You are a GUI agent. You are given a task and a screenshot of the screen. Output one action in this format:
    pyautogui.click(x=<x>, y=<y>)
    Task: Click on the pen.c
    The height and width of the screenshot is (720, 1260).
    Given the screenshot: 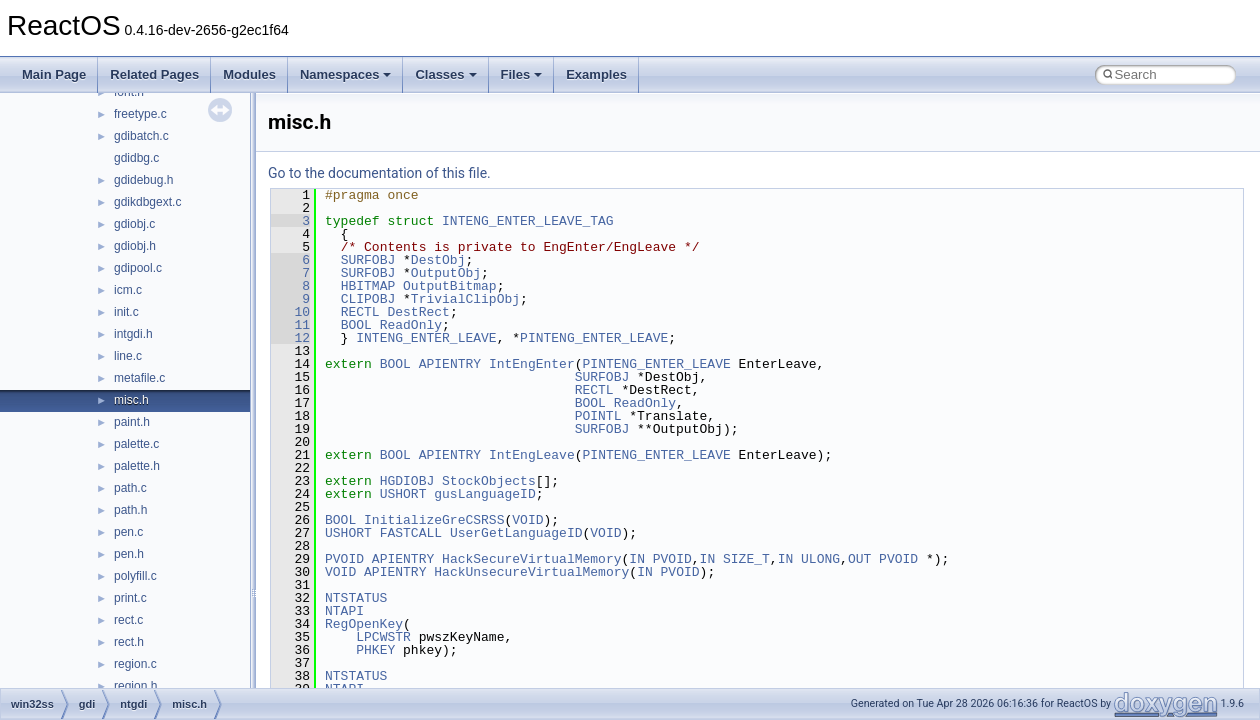 What is the action you would take?
    pyautogui.click(x=128, y=532)
    